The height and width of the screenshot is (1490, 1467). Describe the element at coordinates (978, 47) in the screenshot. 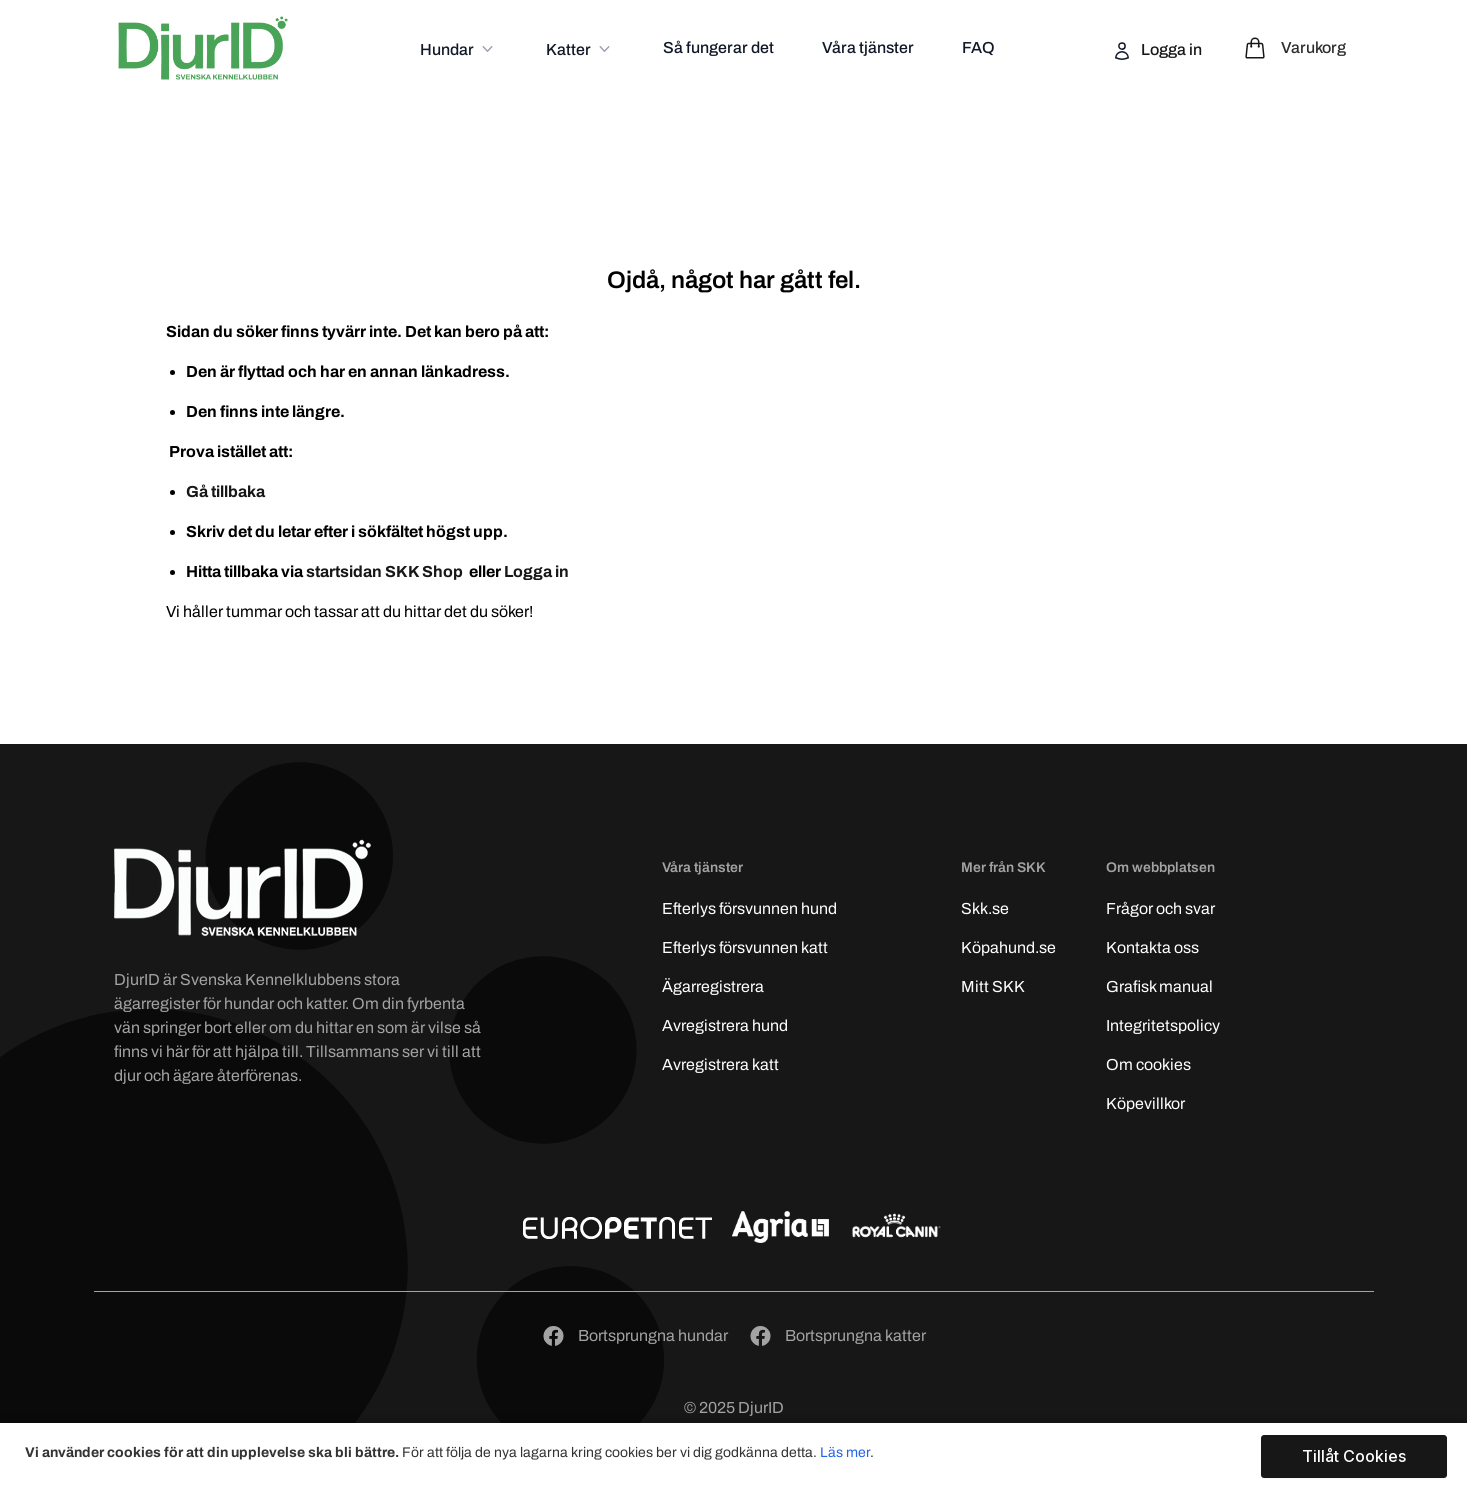

I see `FAQ` at that location.